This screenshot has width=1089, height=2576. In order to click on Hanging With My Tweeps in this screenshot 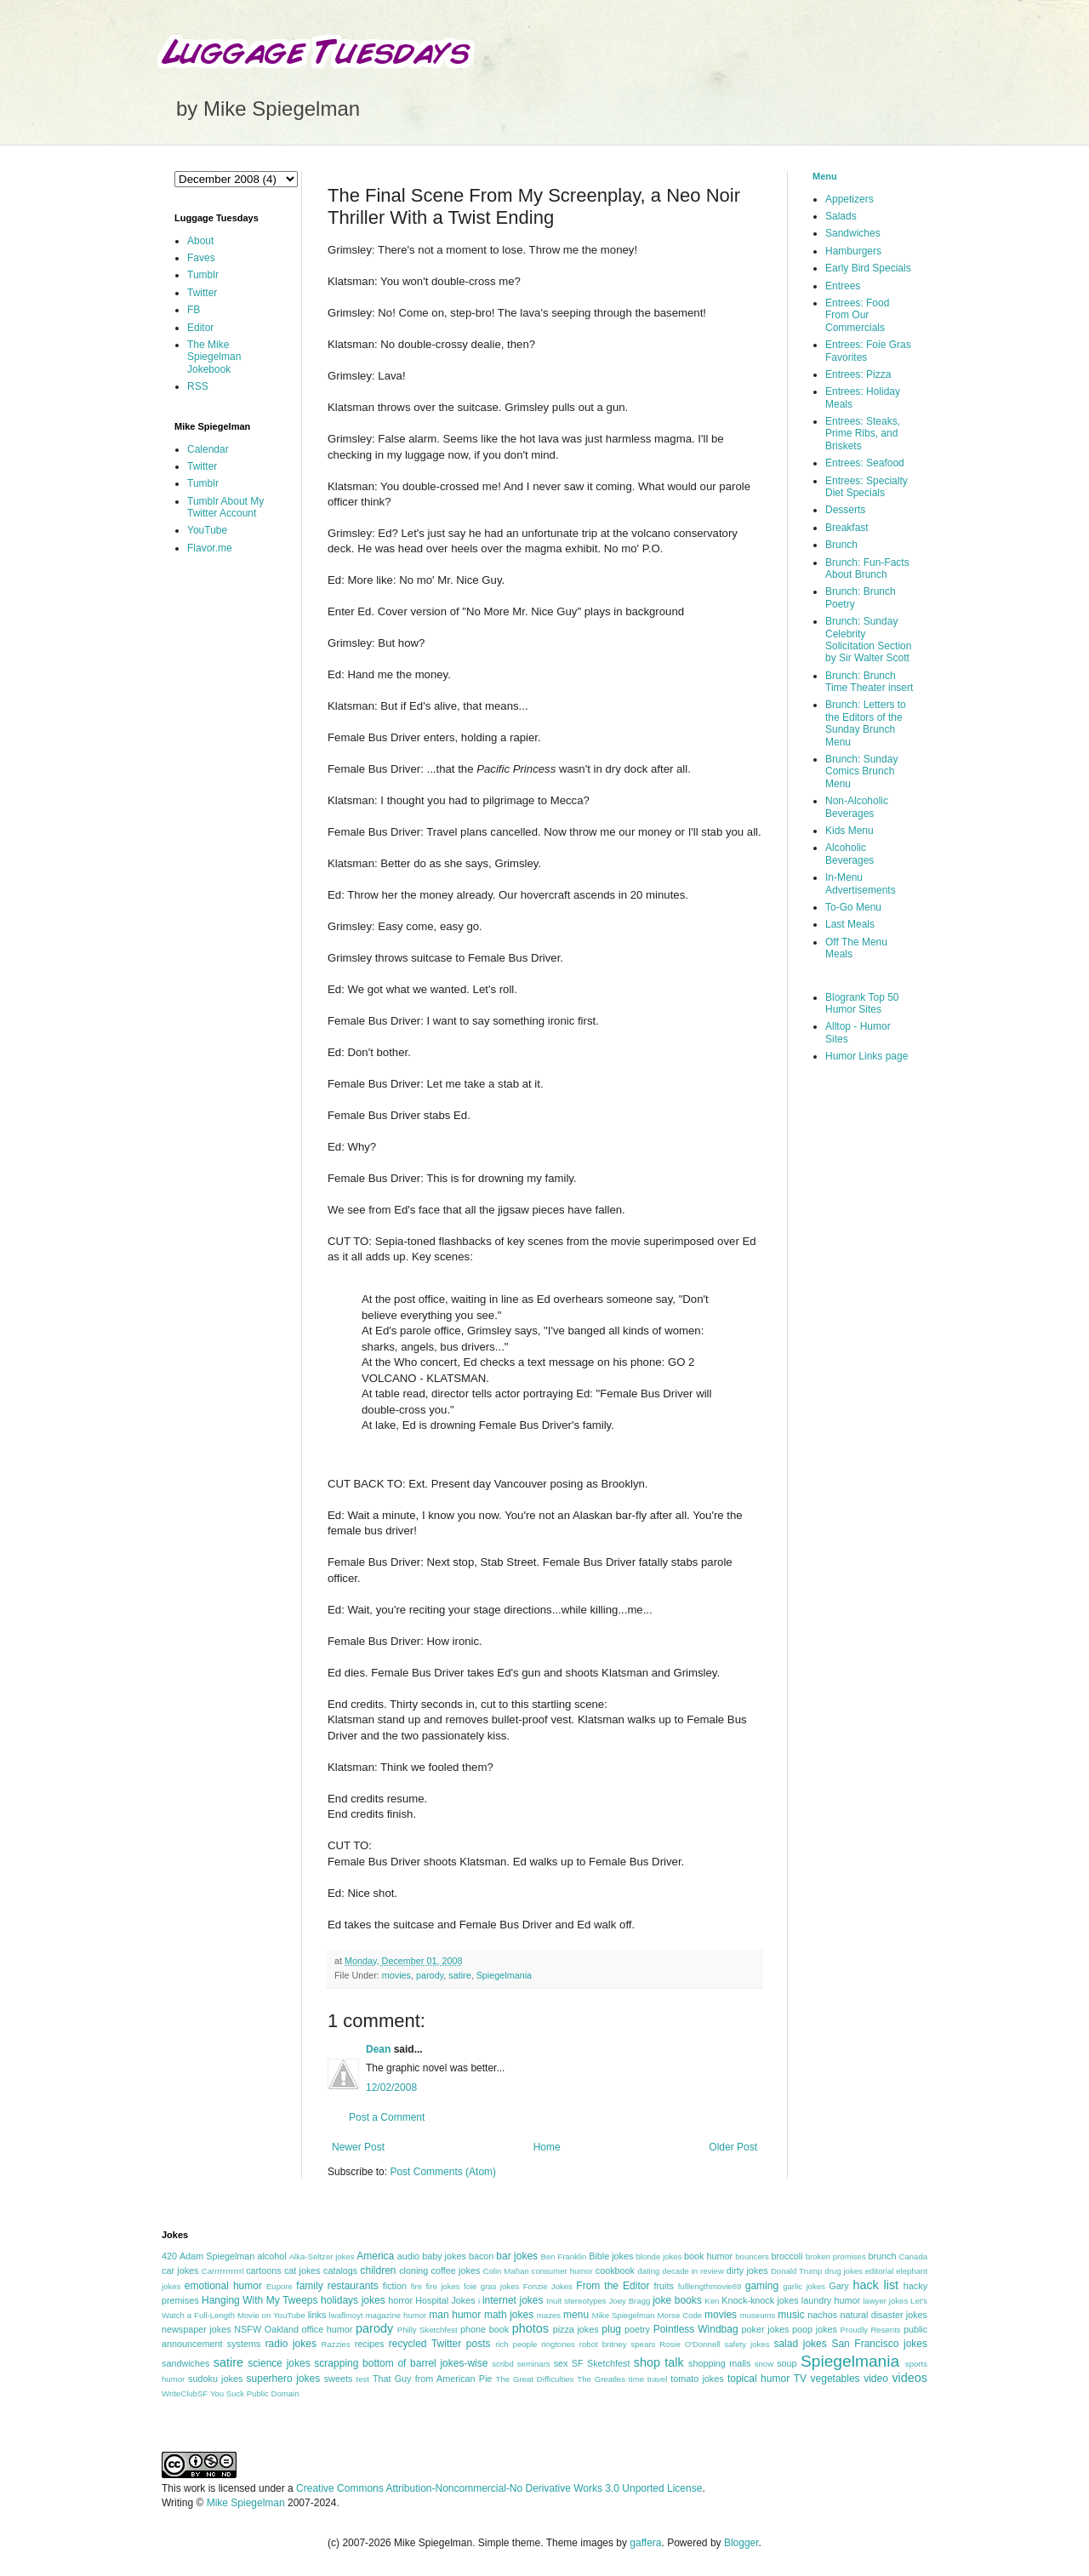, I will do `click(259, 2300)`.